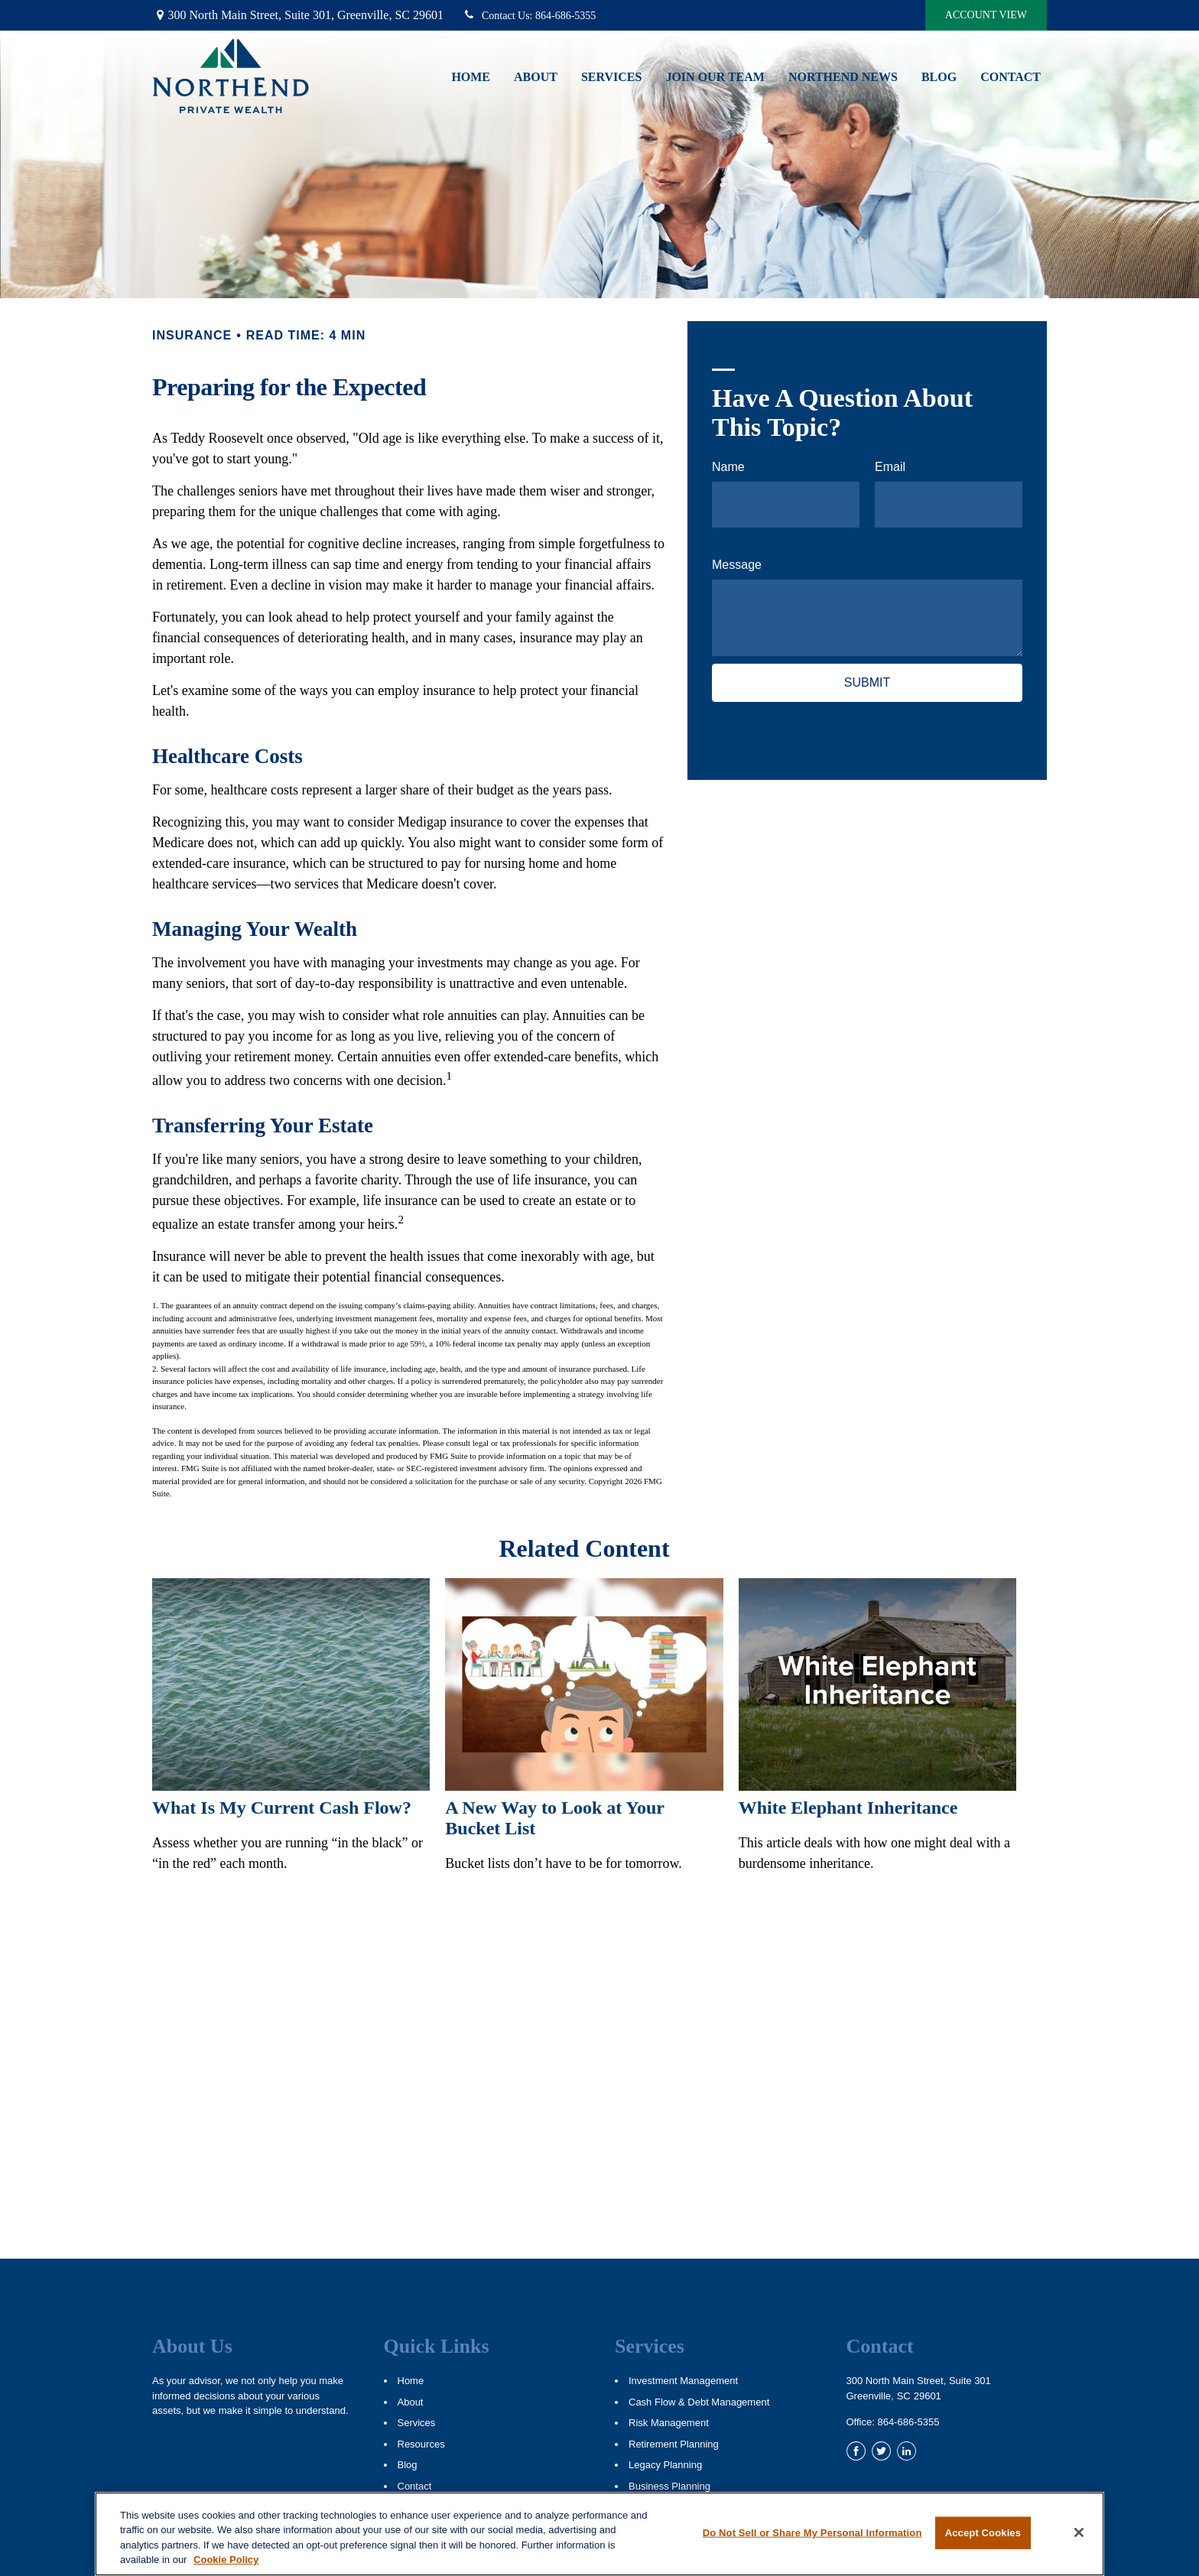  What do you see at coordinates (728, 466) in the screenshot?
I see `Name` at bounding box center [728, 466].